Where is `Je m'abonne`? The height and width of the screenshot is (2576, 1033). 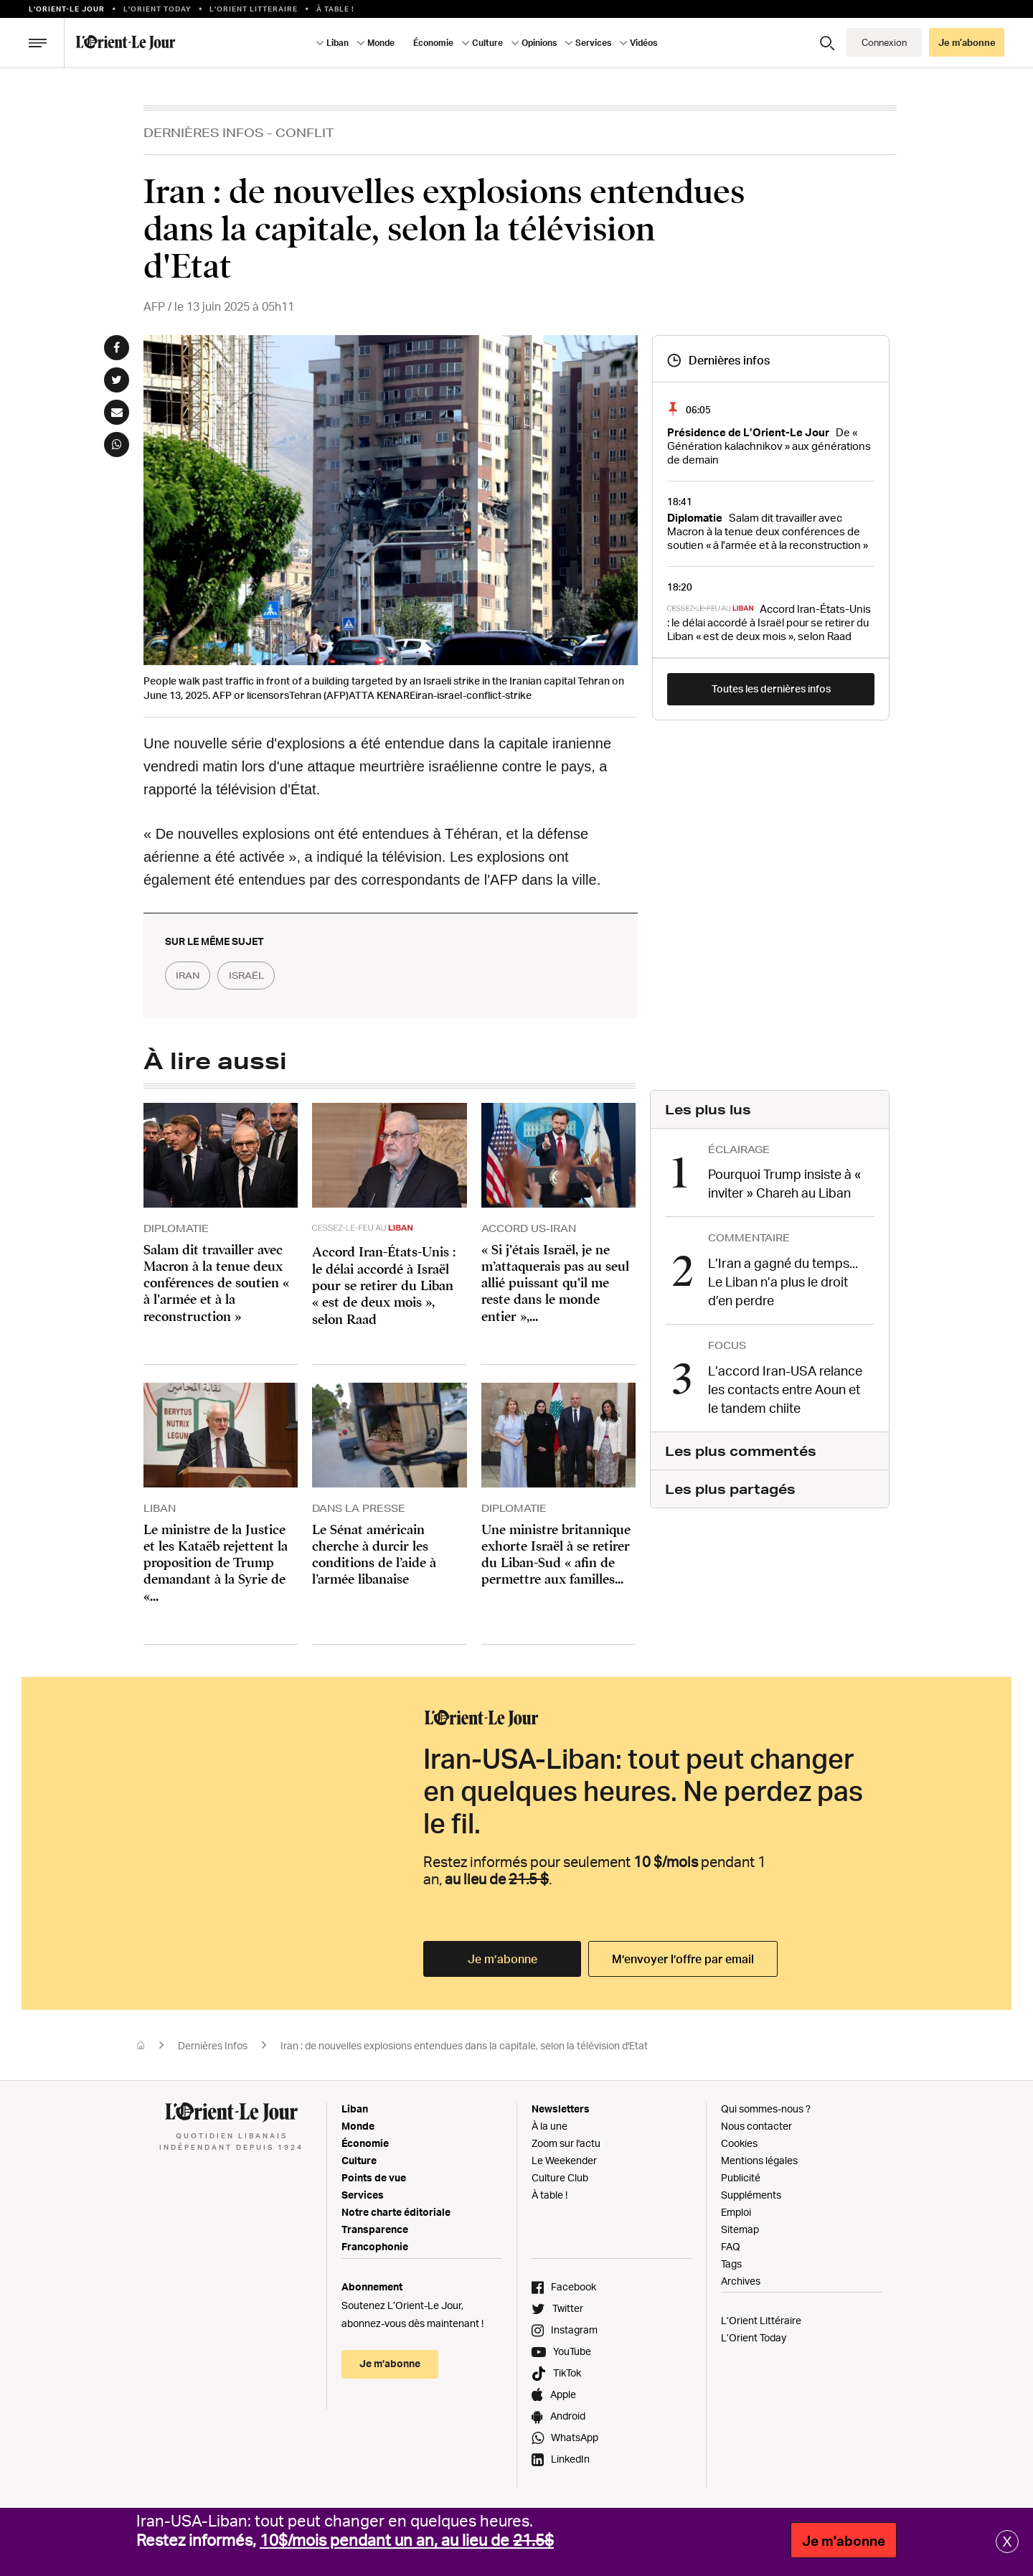
Je m'abonne is located at coordinates (843, 2540).